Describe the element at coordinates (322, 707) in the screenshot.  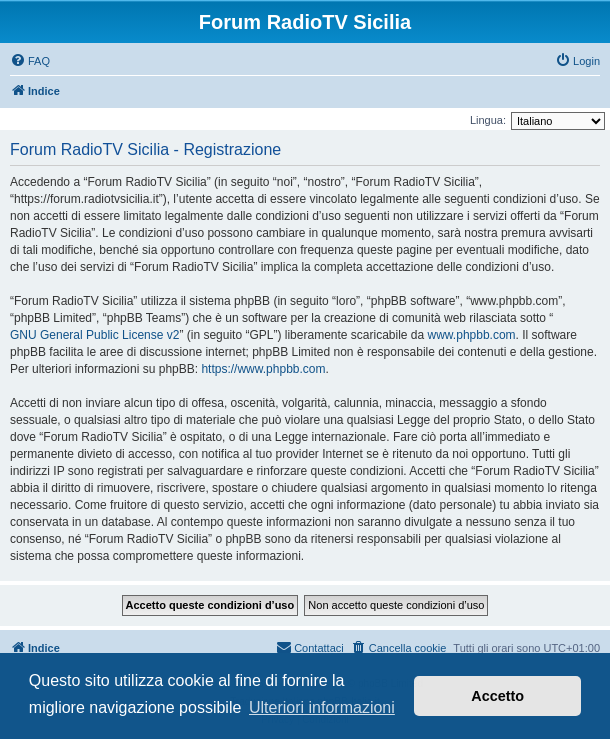
I see `Ulteriori informazioni [button]` at that location.